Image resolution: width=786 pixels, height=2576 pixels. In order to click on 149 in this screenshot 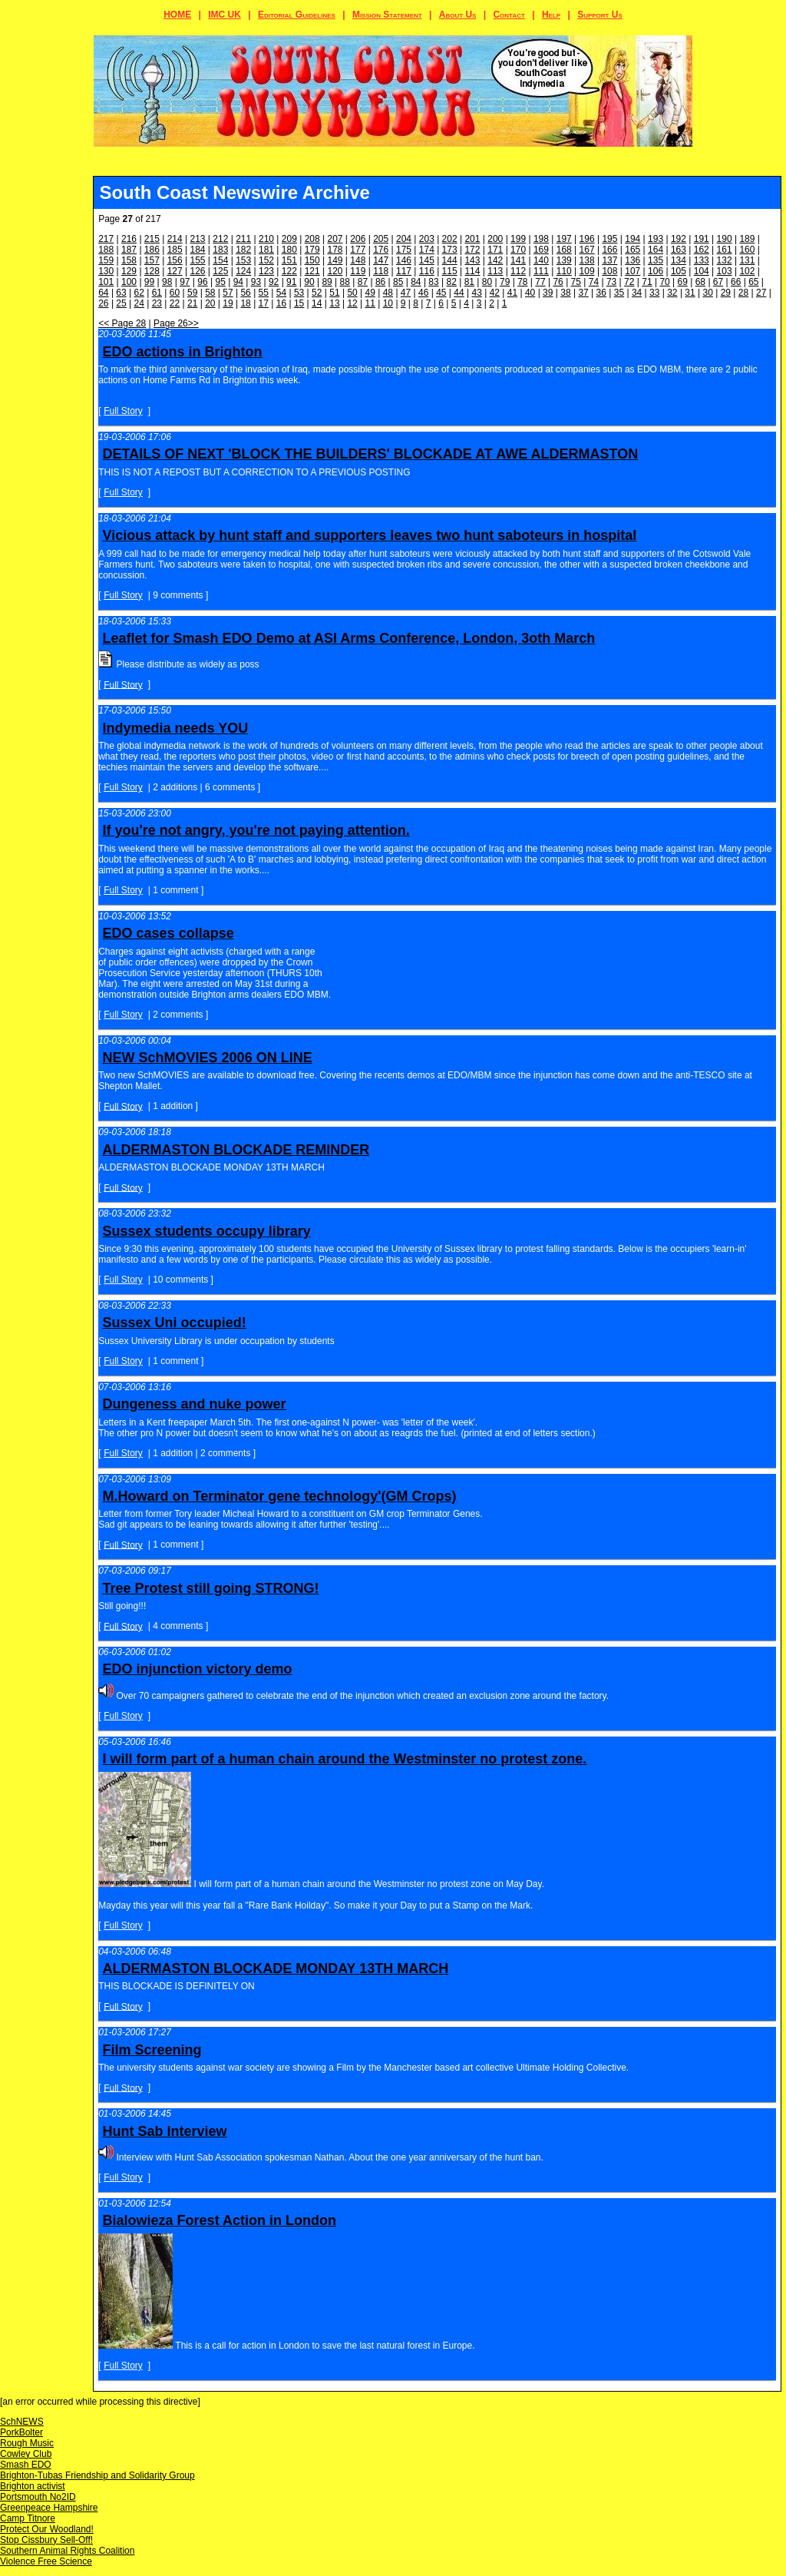, I will do `click(334, 260)`.